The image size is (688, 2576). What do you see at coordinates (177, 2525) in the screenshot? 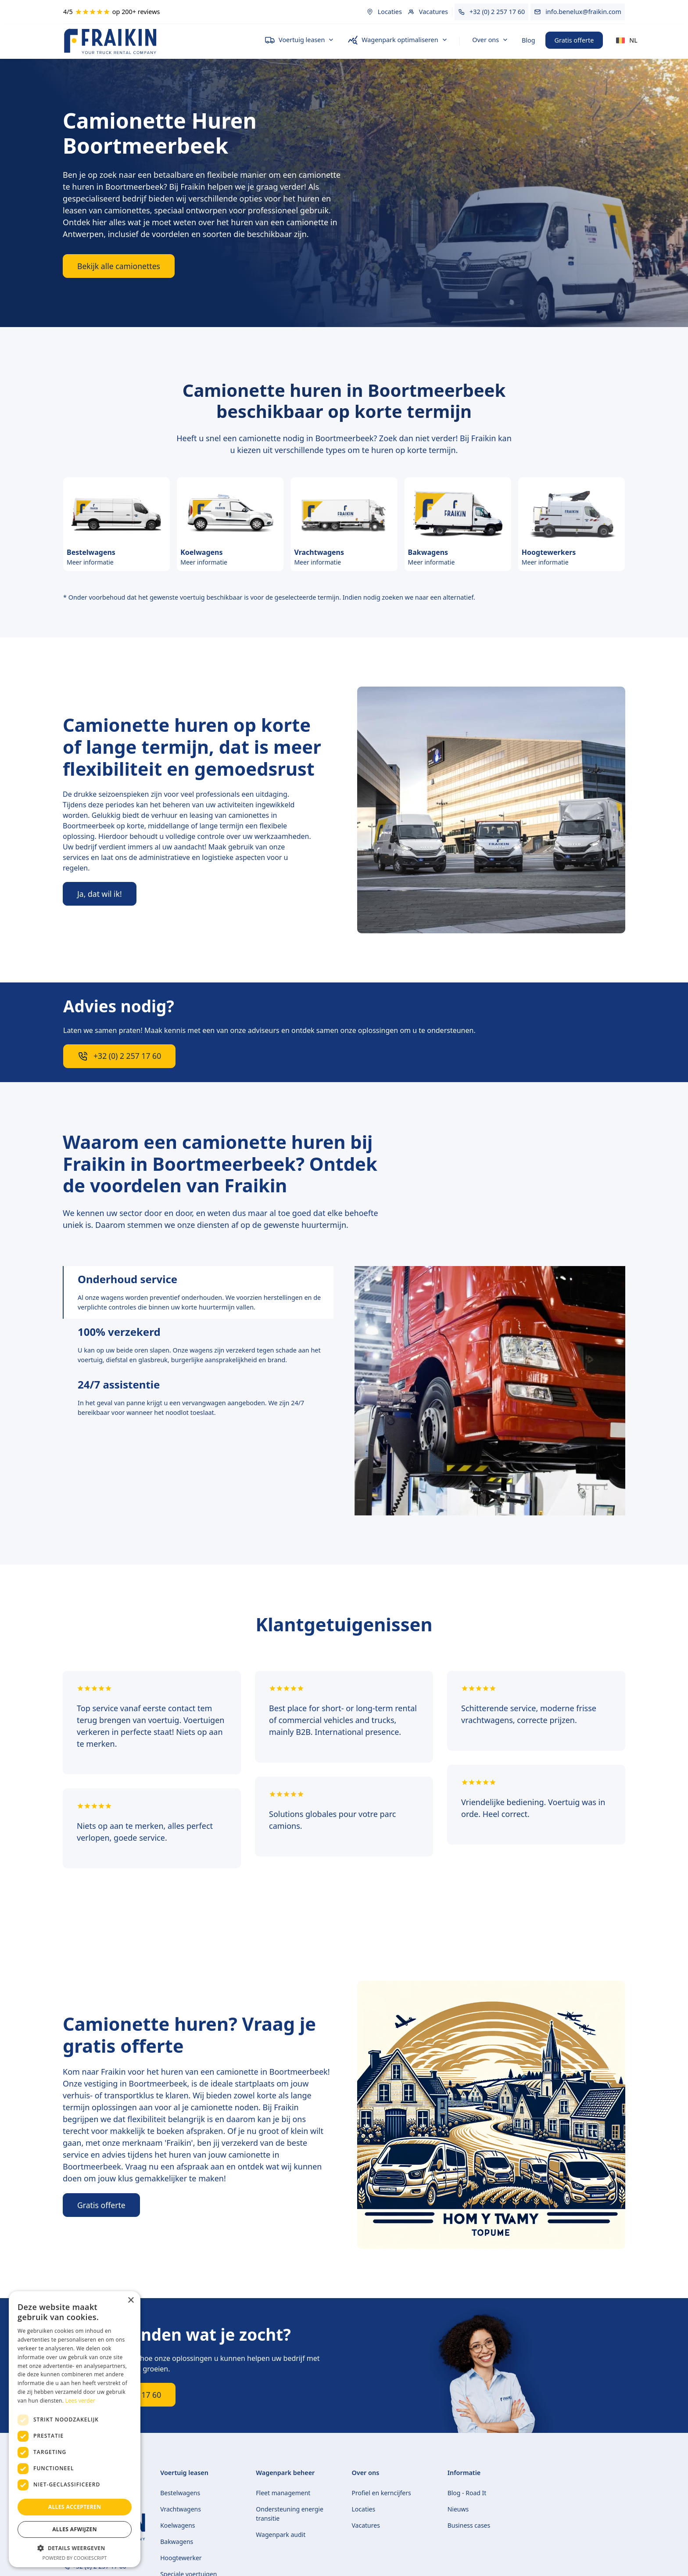
I see `Koelwagens` at bounding box center [177, 2525].